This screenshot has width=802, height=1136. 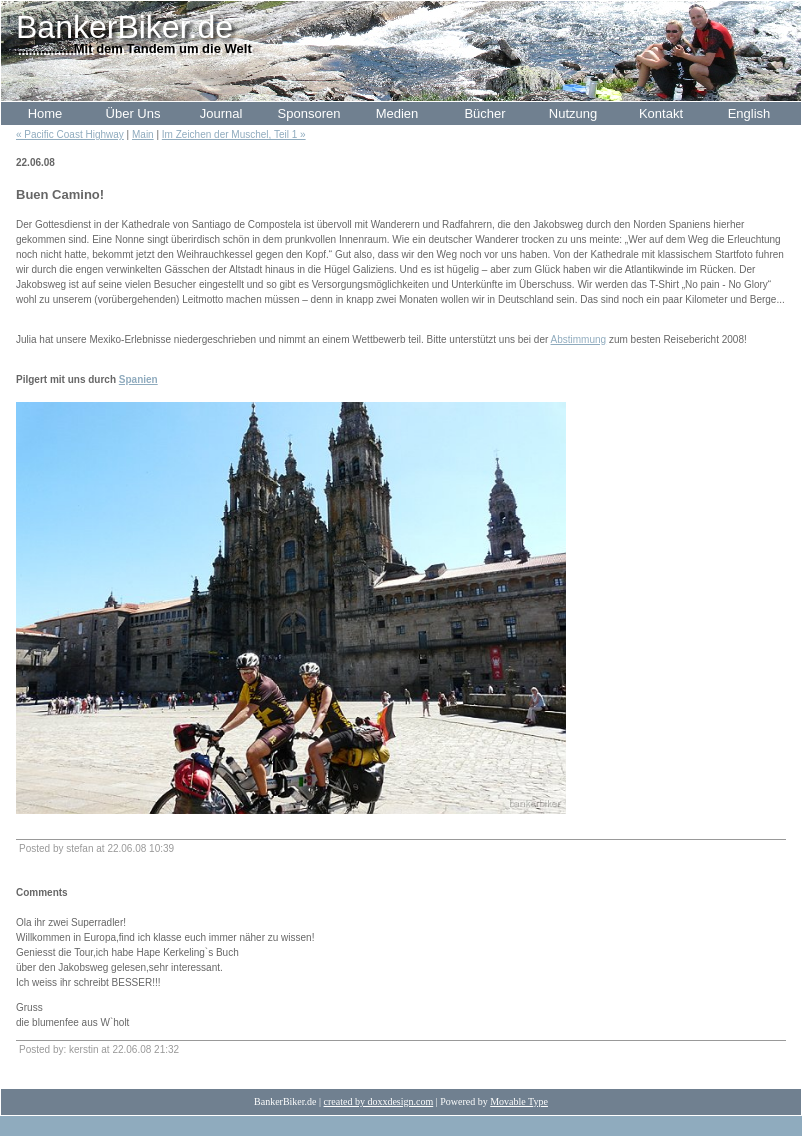 What do you see at coordinates (70, 134) in the screenshot?
I see `« Pacific Coast Highway` at bounding box center [70, 134].